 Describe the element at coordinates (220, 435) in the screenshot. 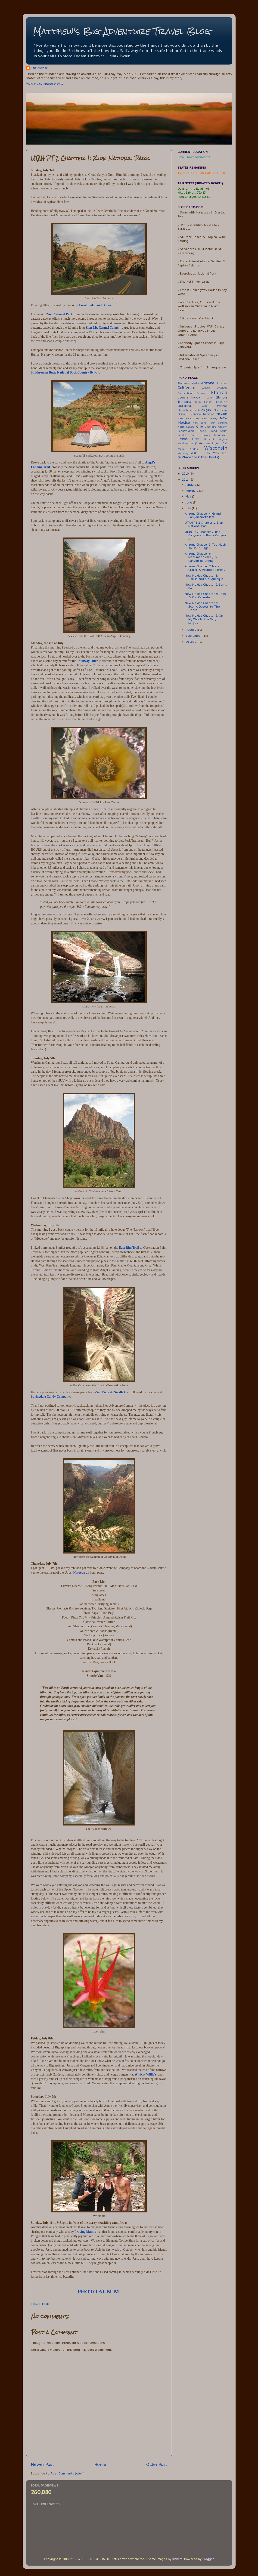

I see `Tennessee` at that location.